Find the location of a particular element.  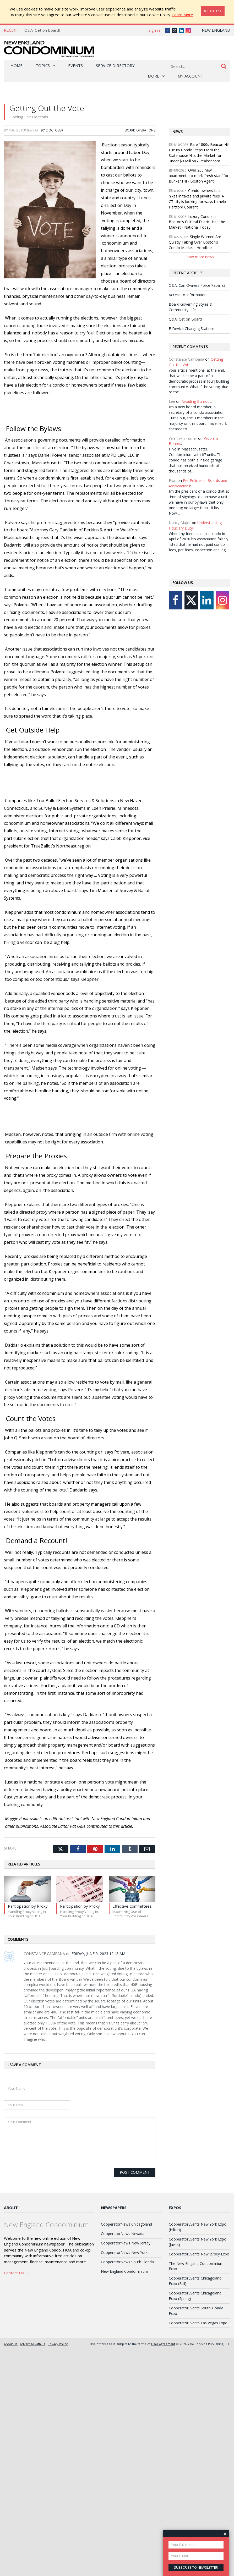

New England Condominium is located at coordinates (124, 2271).